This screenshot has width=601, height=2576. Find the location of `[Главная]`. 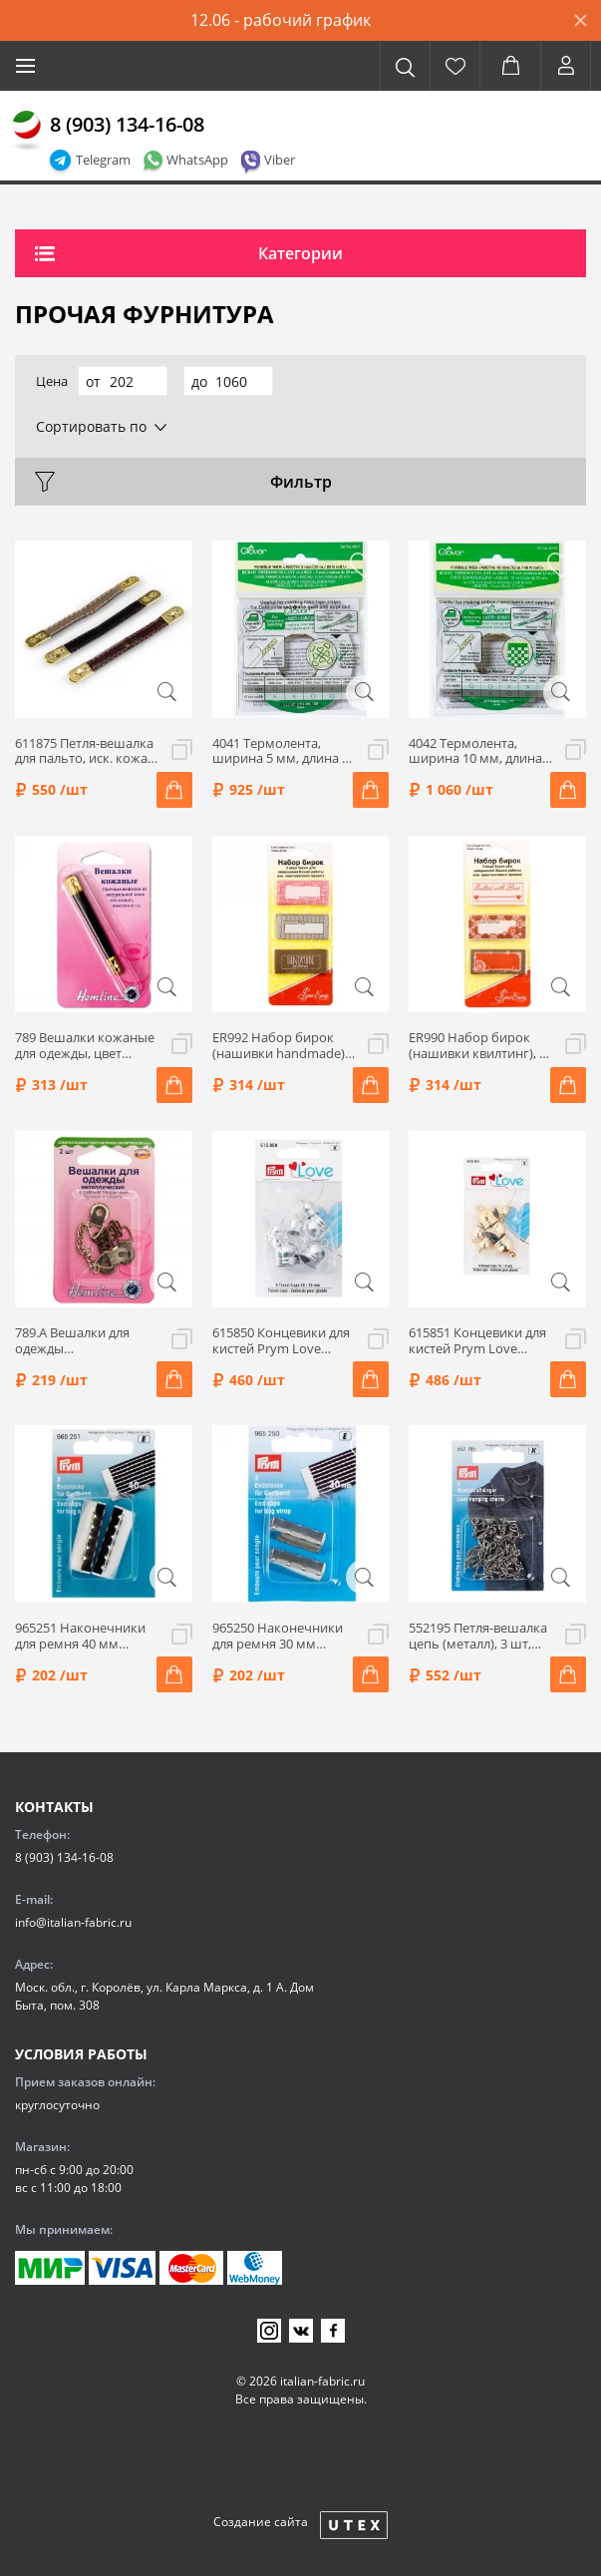

[Главная] is located at coordinates (27, 131).